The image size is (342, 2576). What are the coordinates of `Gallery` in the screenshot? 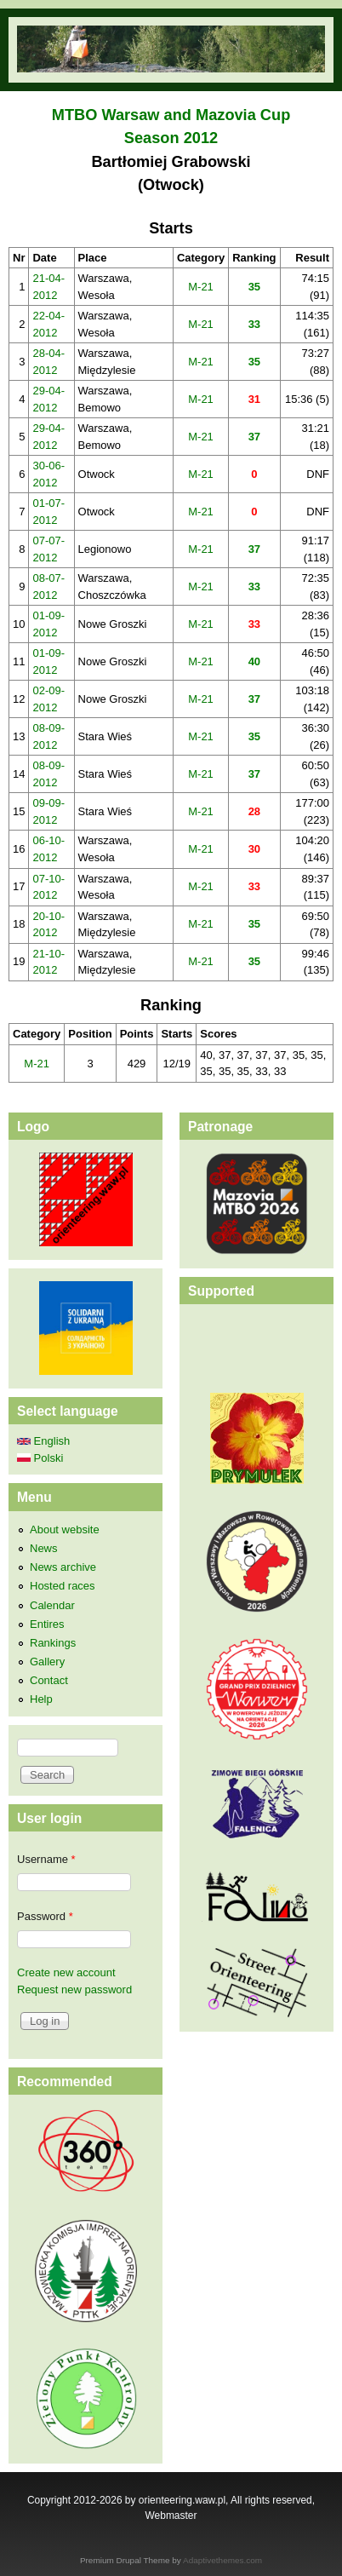 It's located at (47, 1661).